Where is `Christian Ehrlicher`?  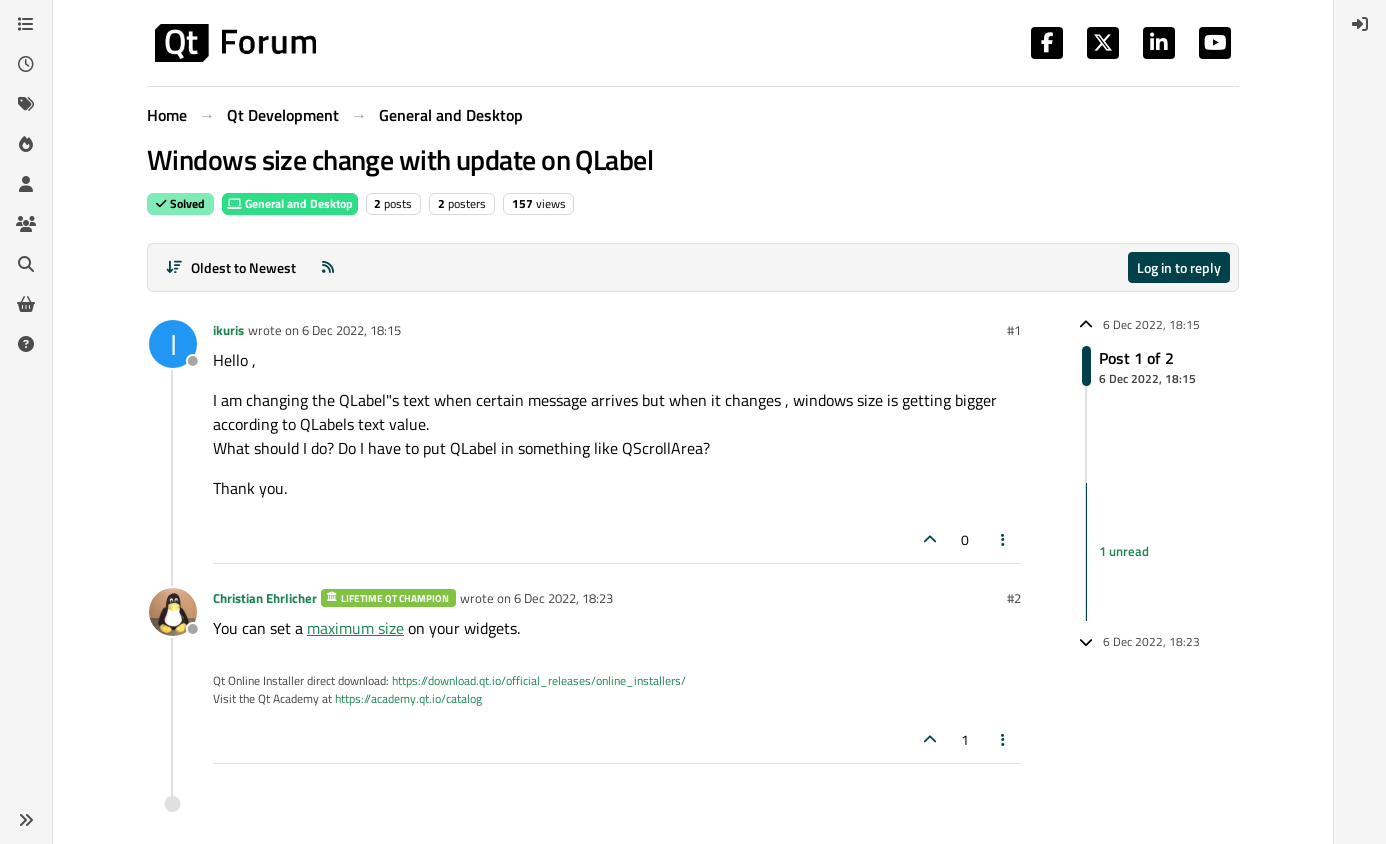
Christian Ehrlicher is located at coordinates (265, 598).